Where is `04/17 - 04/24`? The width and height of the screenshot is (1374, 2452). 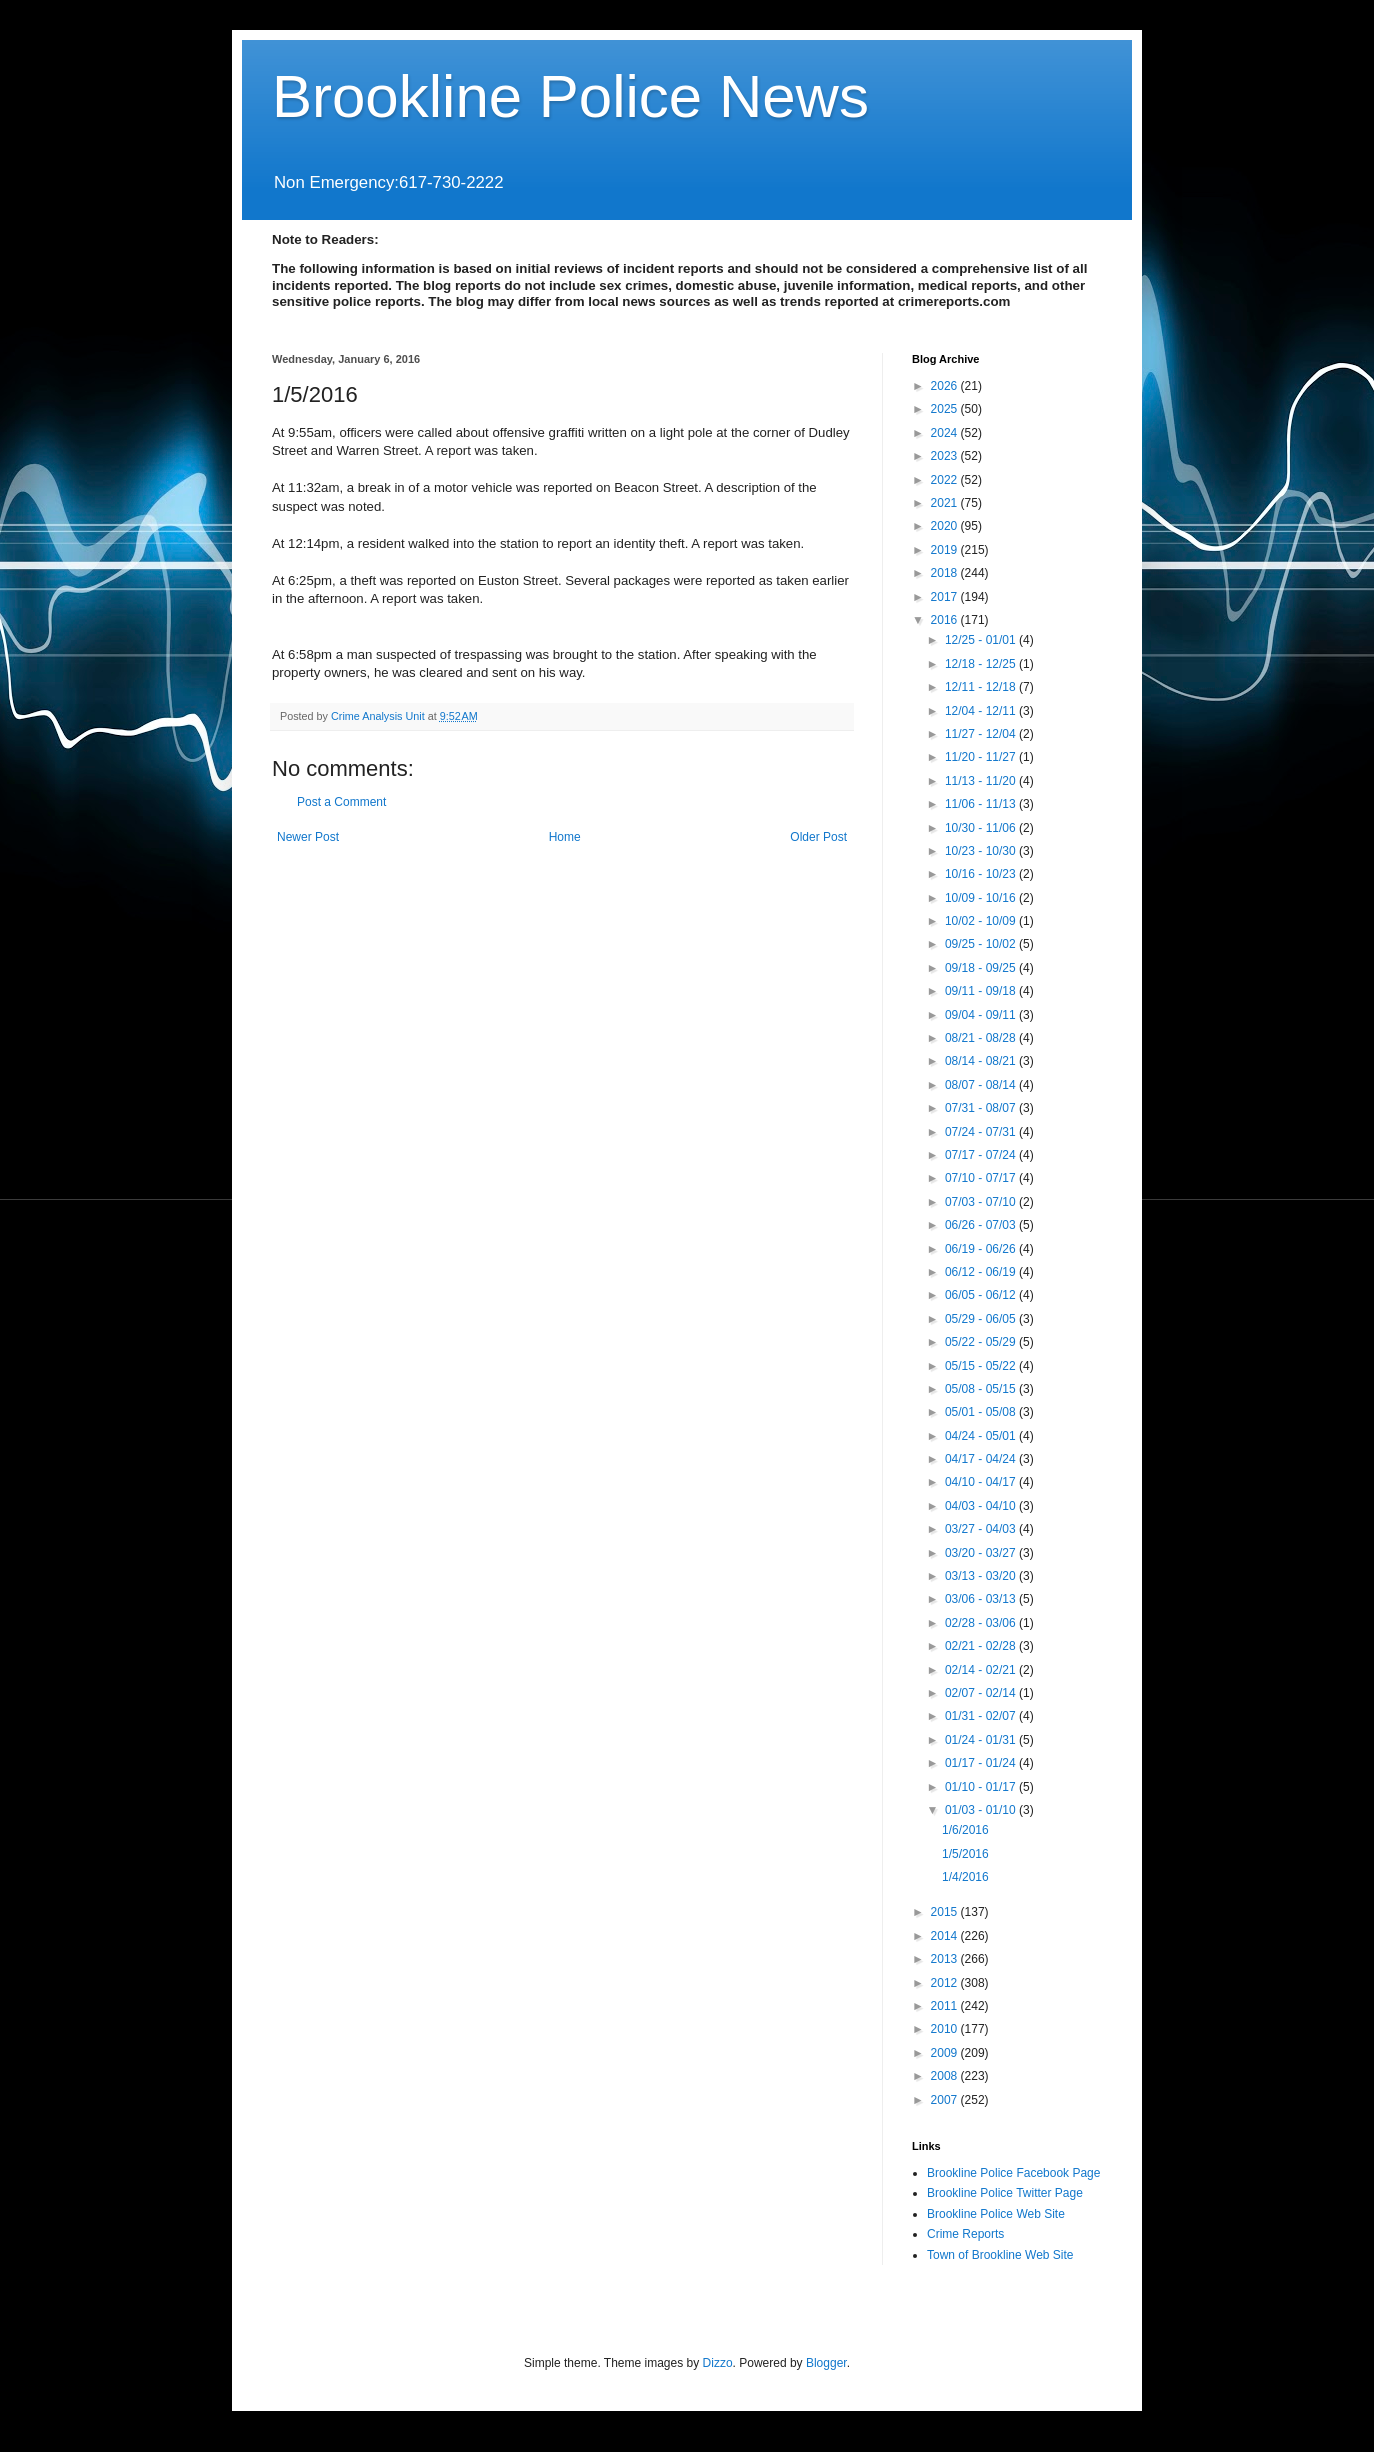 04/17 - 04/24 is located at coordinates (982, 1459).